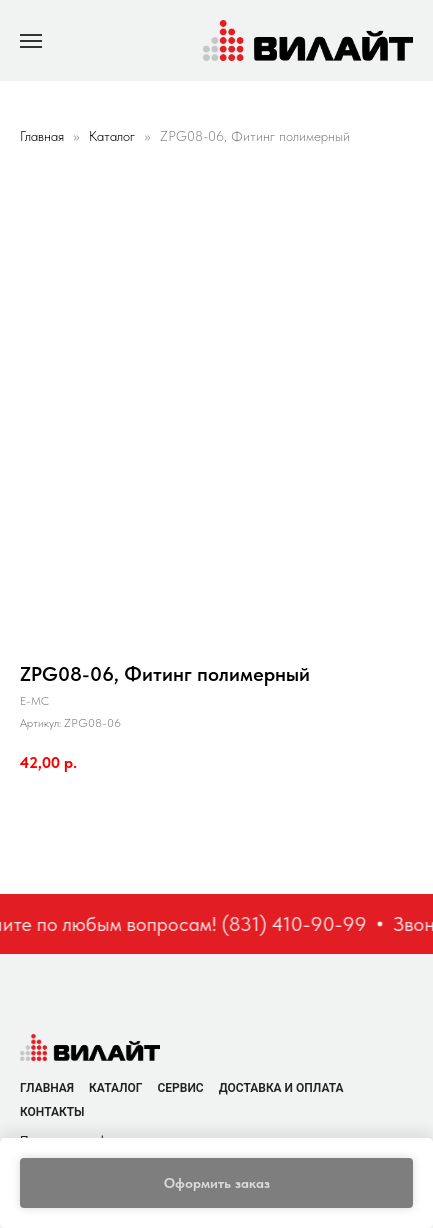  What do you see at coordinates (52, 1112) in the screenshot?
I see `Контакты` at bounding box center [52, 1112].